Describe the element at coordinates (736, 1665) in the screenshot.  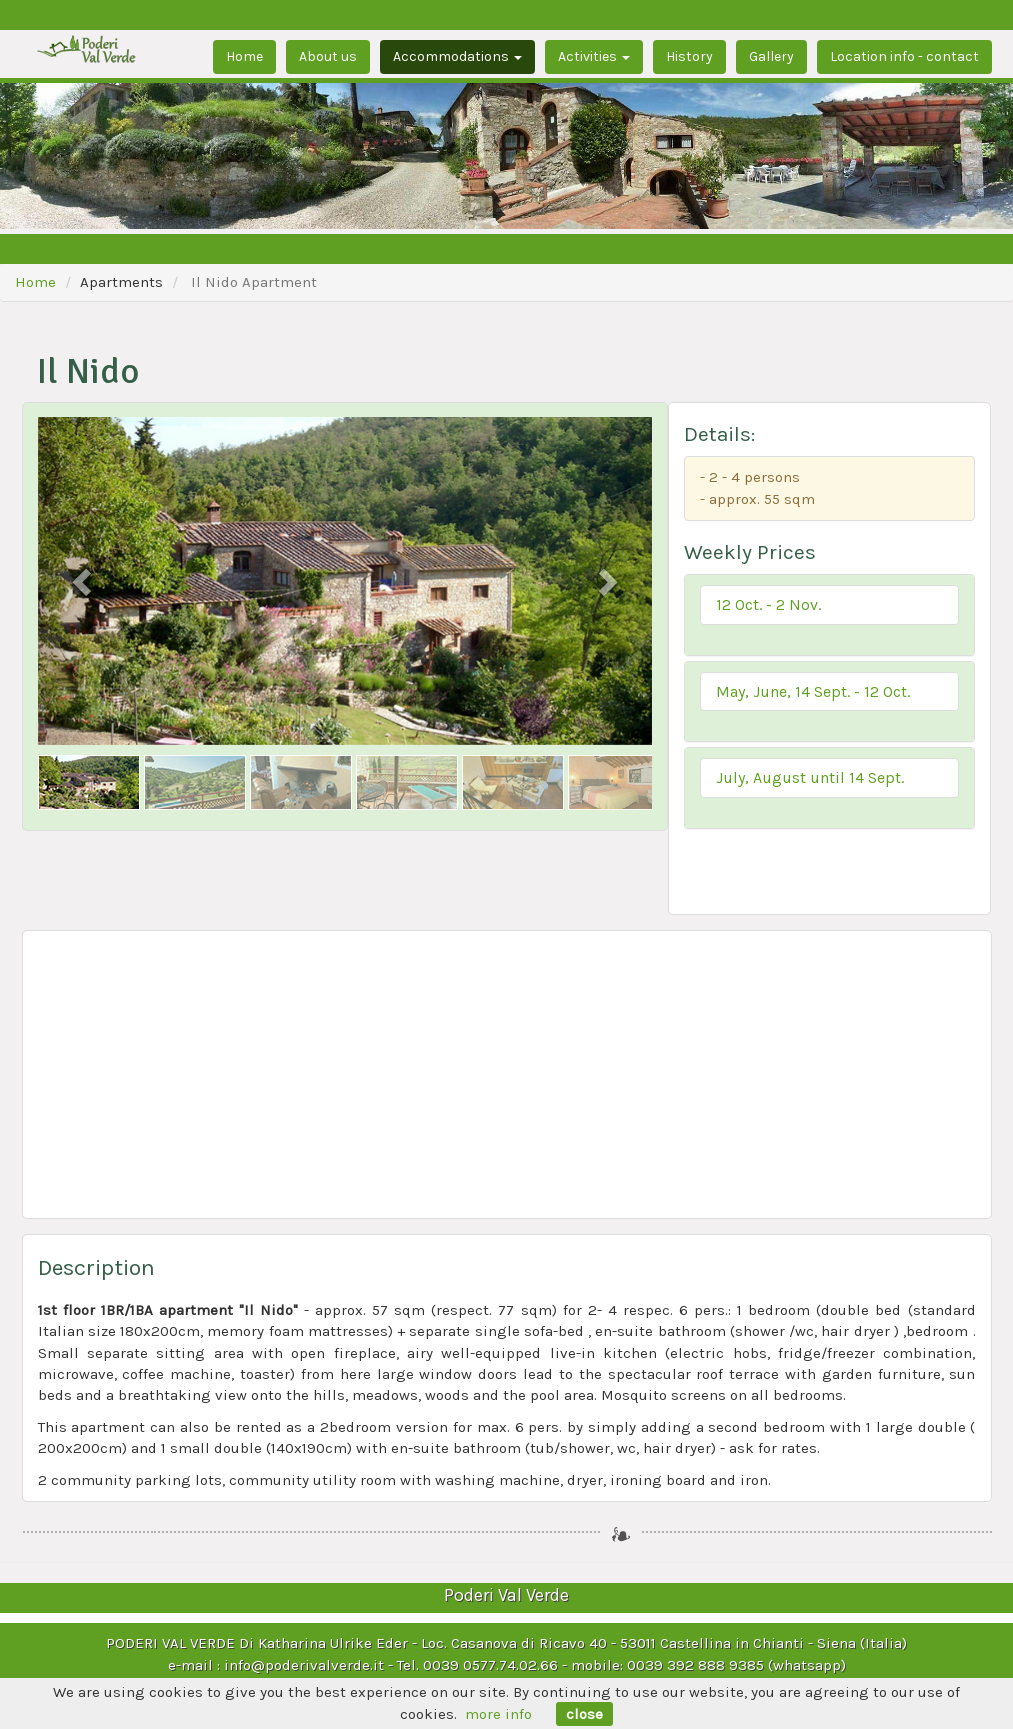
I see `0039 392 888 9385 (whatsapp)` at that location.